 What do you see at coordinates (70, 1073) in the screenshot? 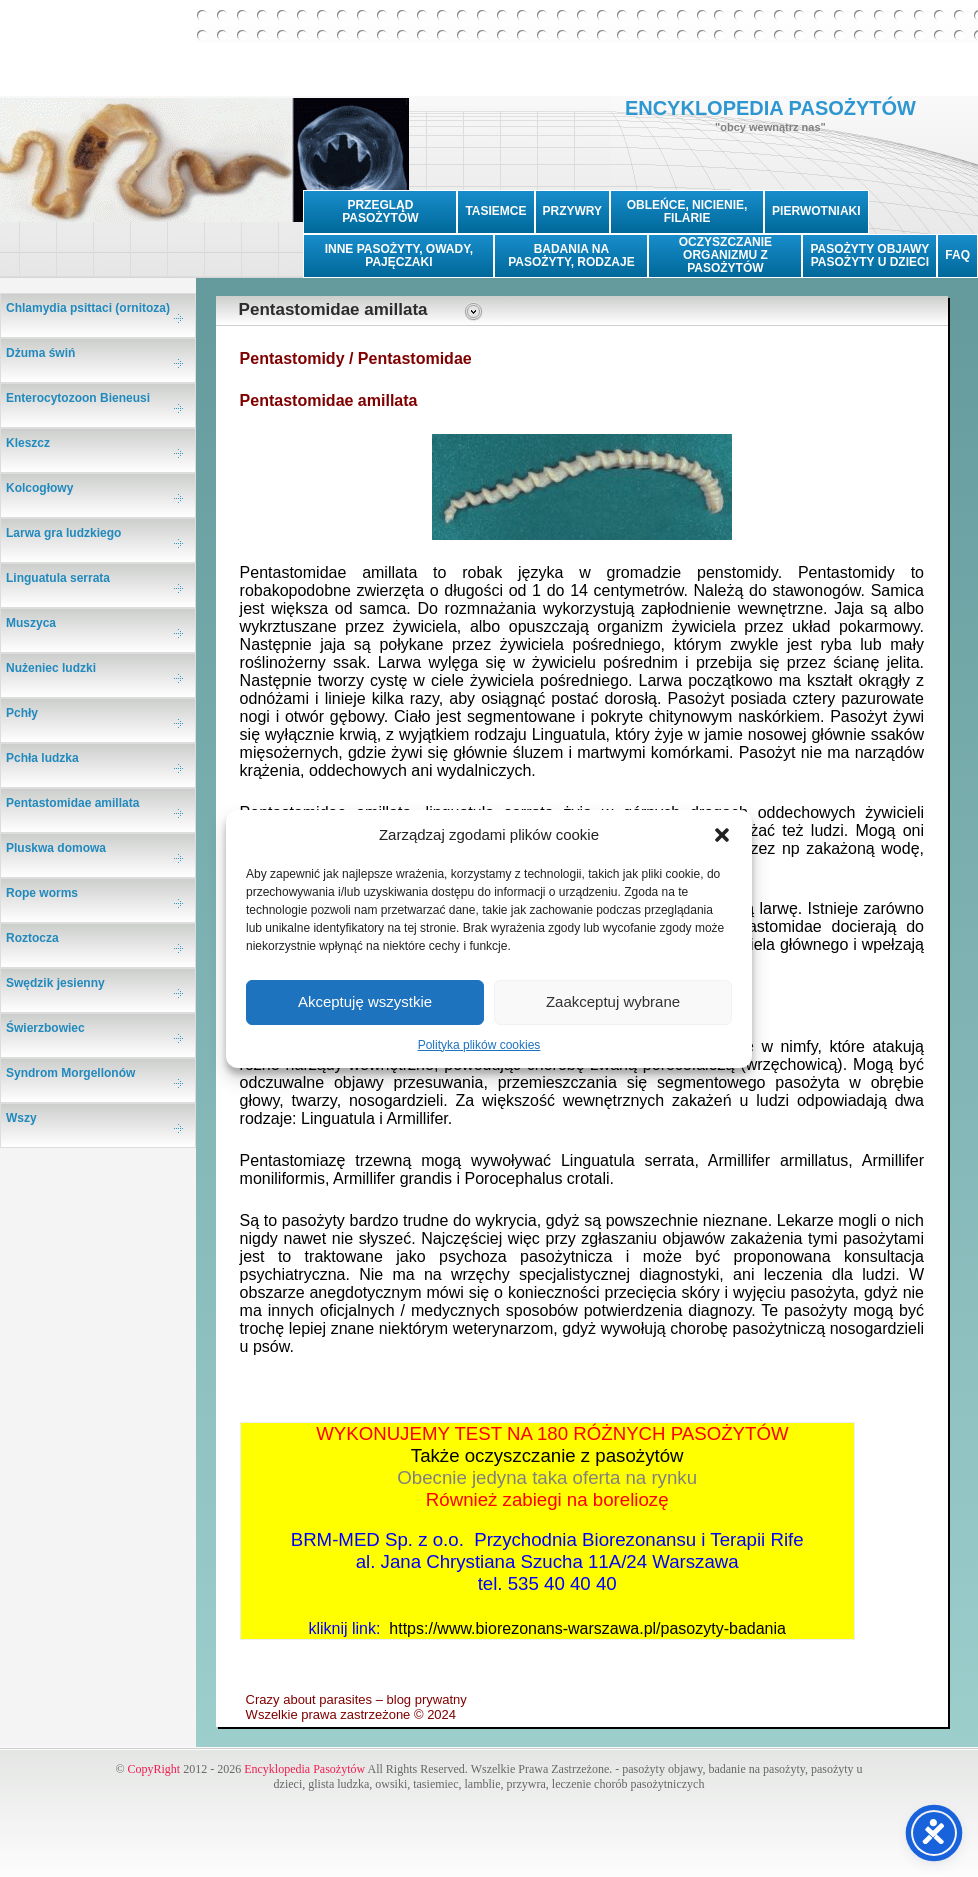
I see `Syndrom Morgellonów` at bounding box center [70, 1073].